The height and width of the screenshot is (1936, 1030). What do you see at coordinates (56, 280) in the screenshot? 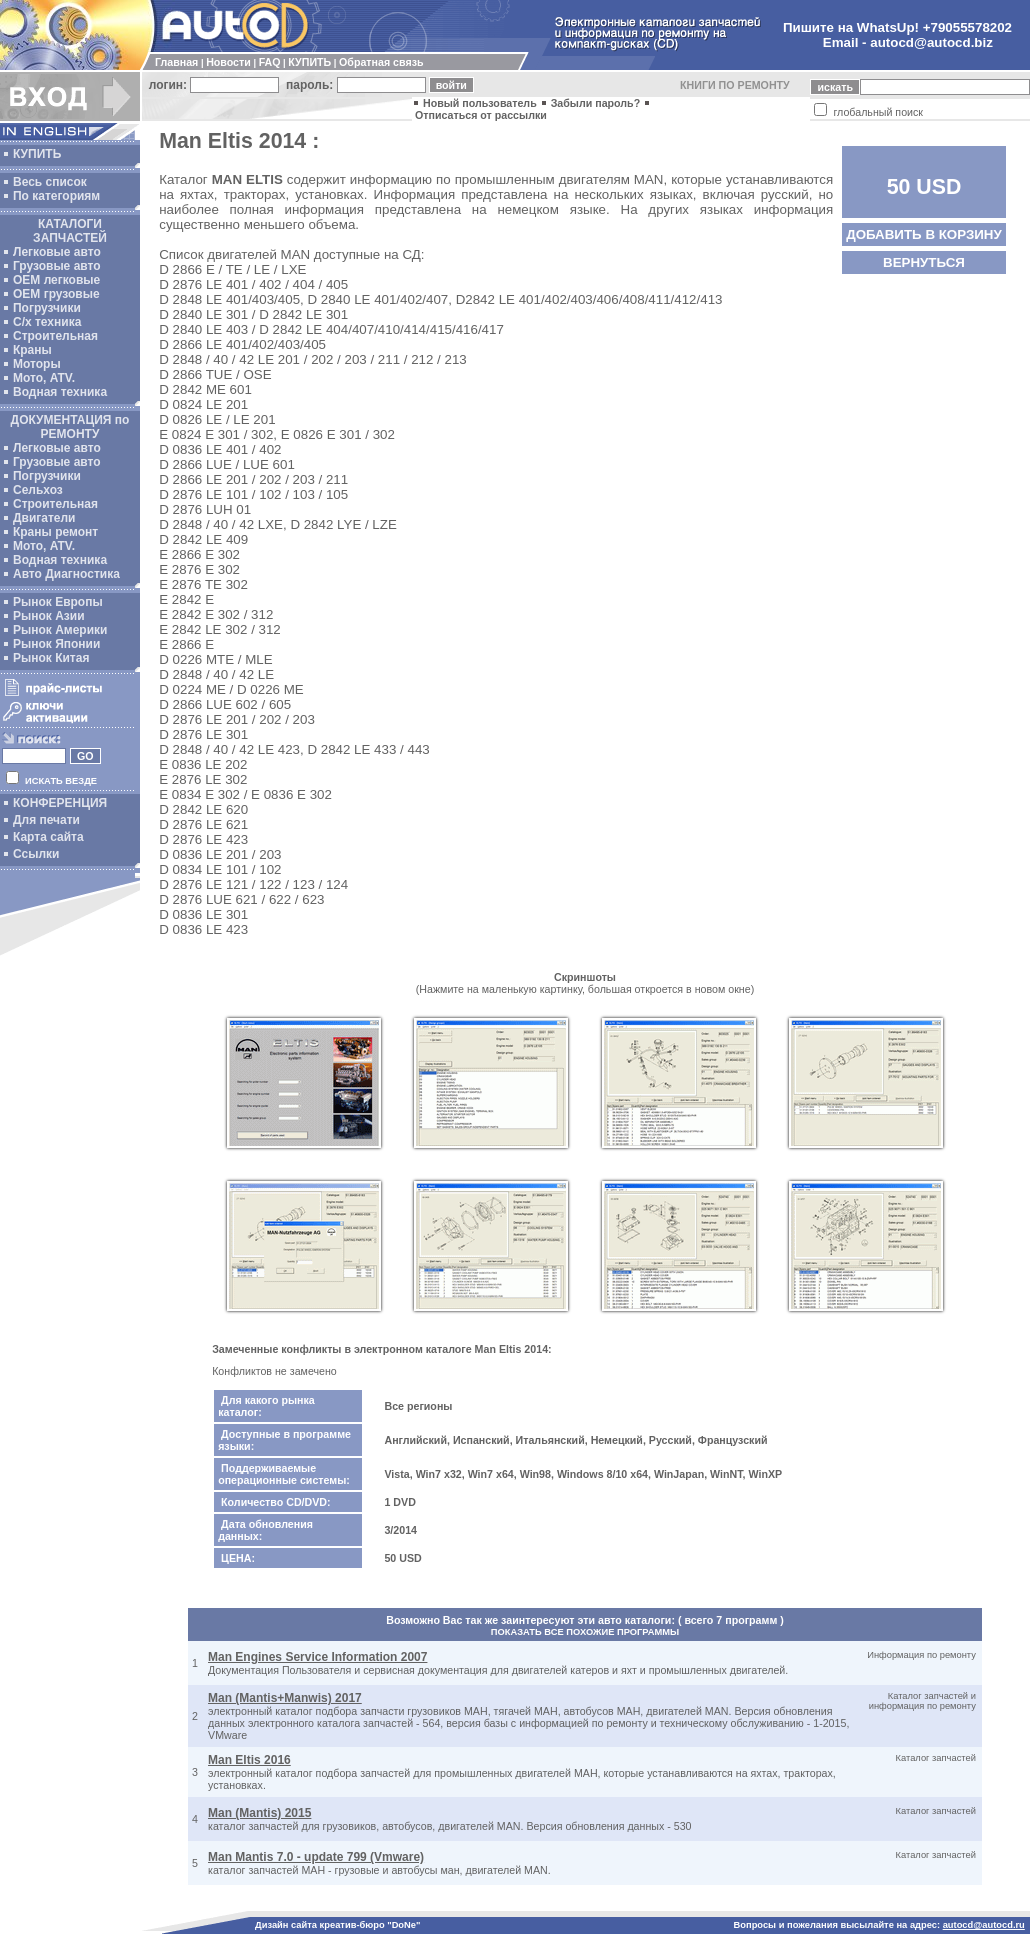
I see `ОЕМ легковые` at bounding box center [56, 280].